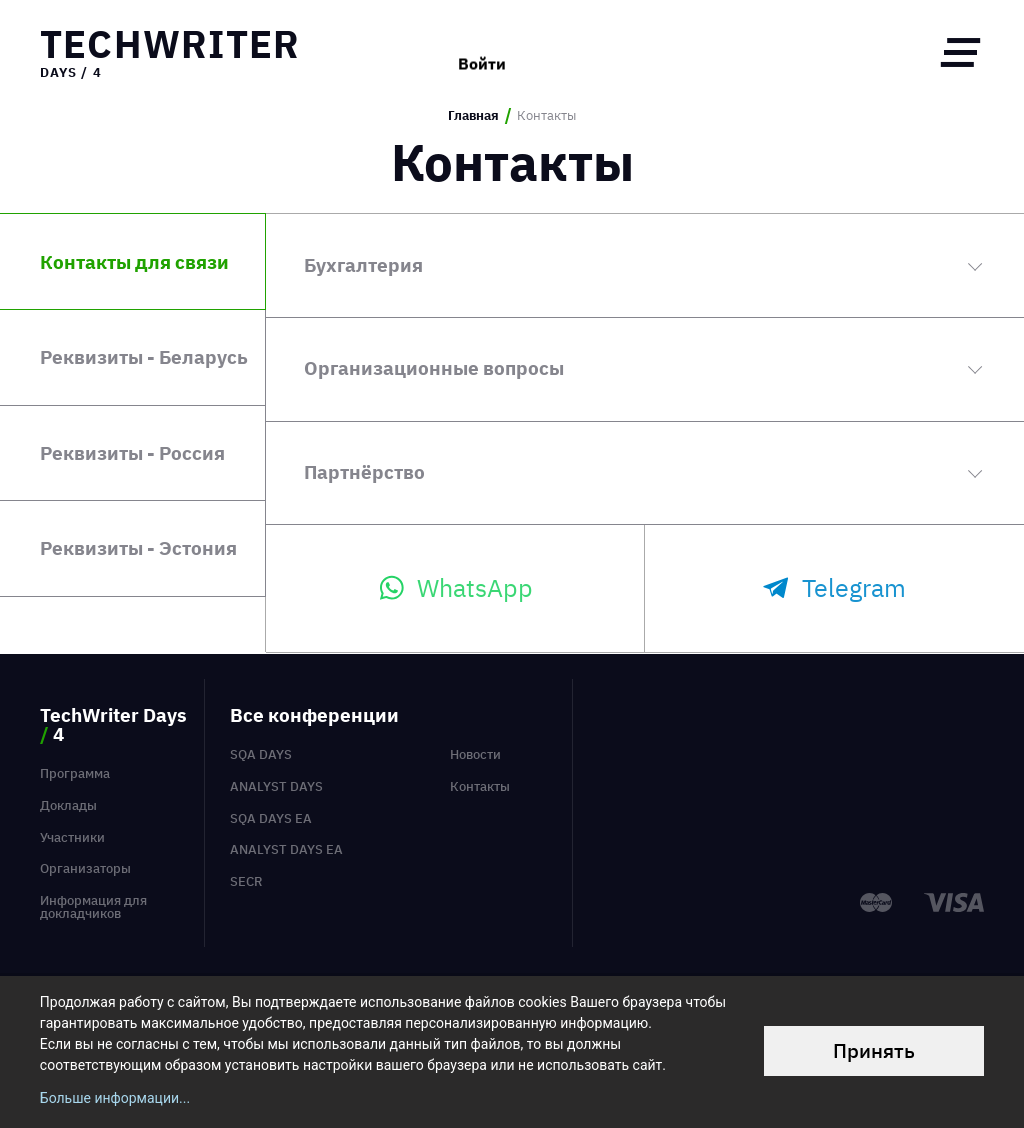  What do you see at coordinates (276, 786) in the screenshot?
I see `Analyst Days [menuitem]` at bounding box center [276, 786].